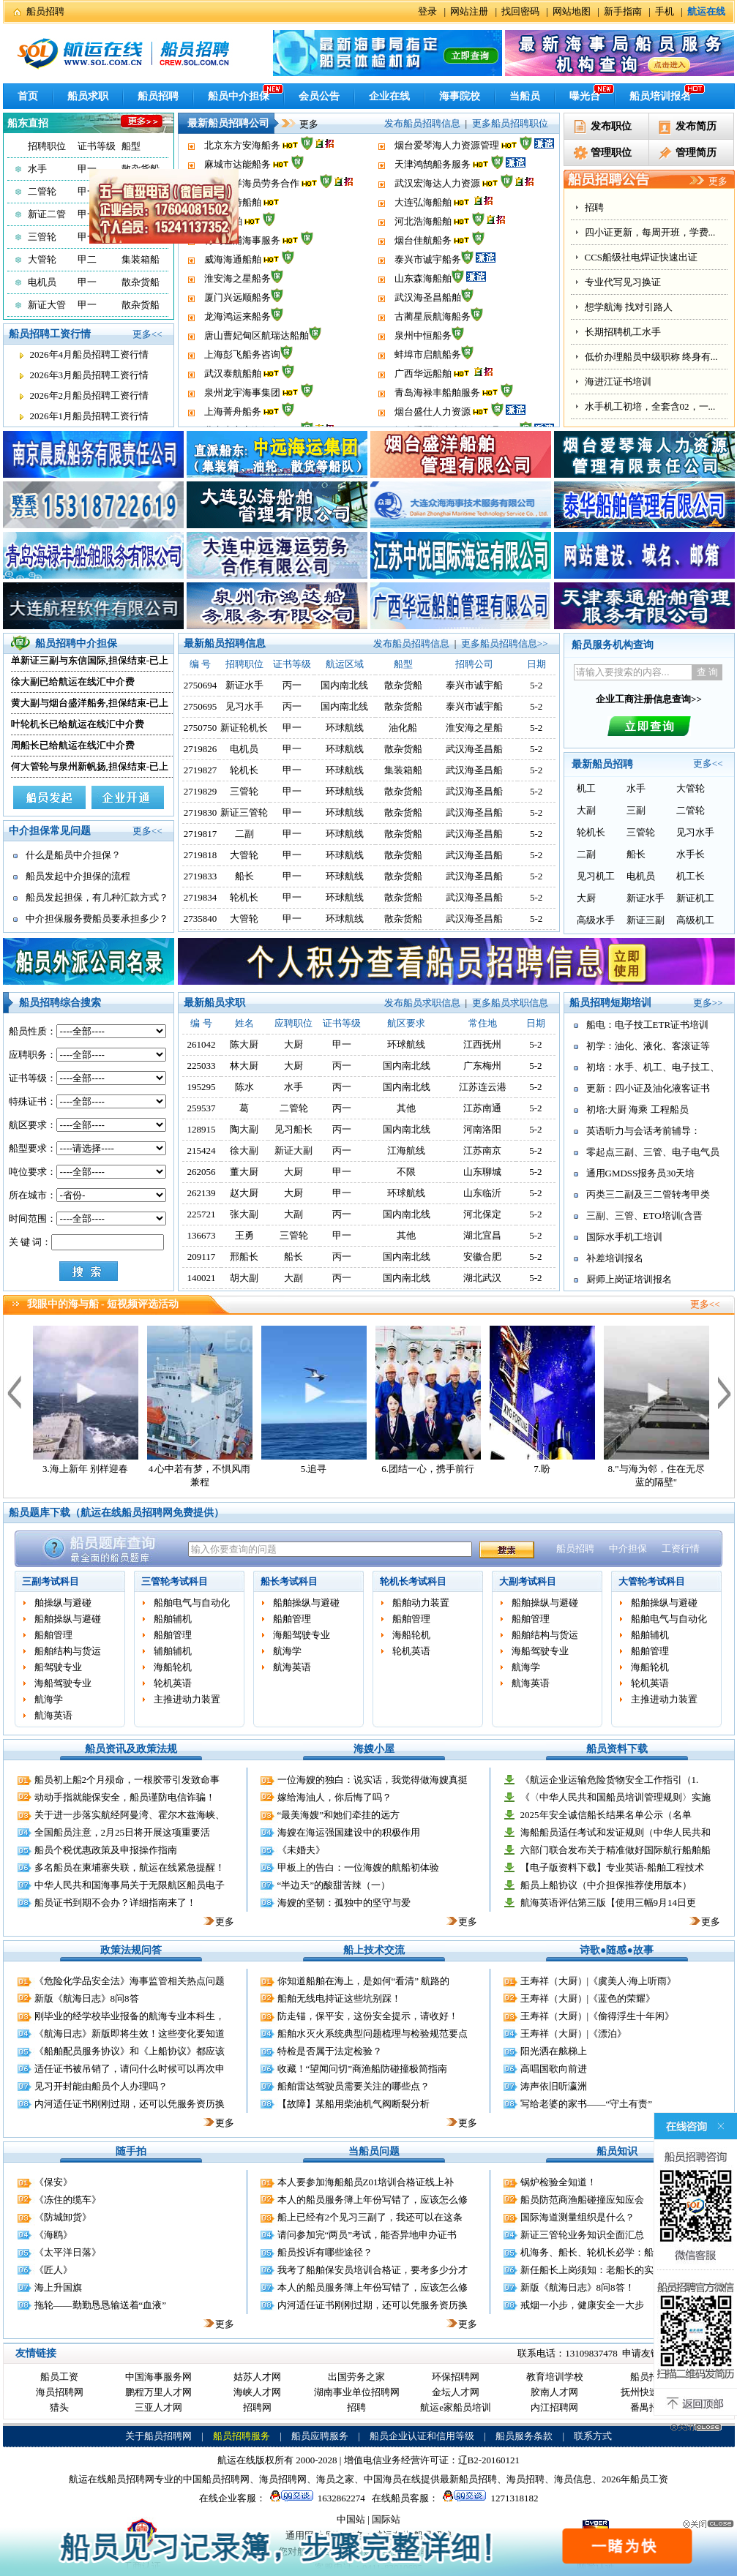  Describe the element at coordinates (598, 1980) in the screenshot. I see `王寿祥（大厨）|《虞美人·海上听雨》` at that location.